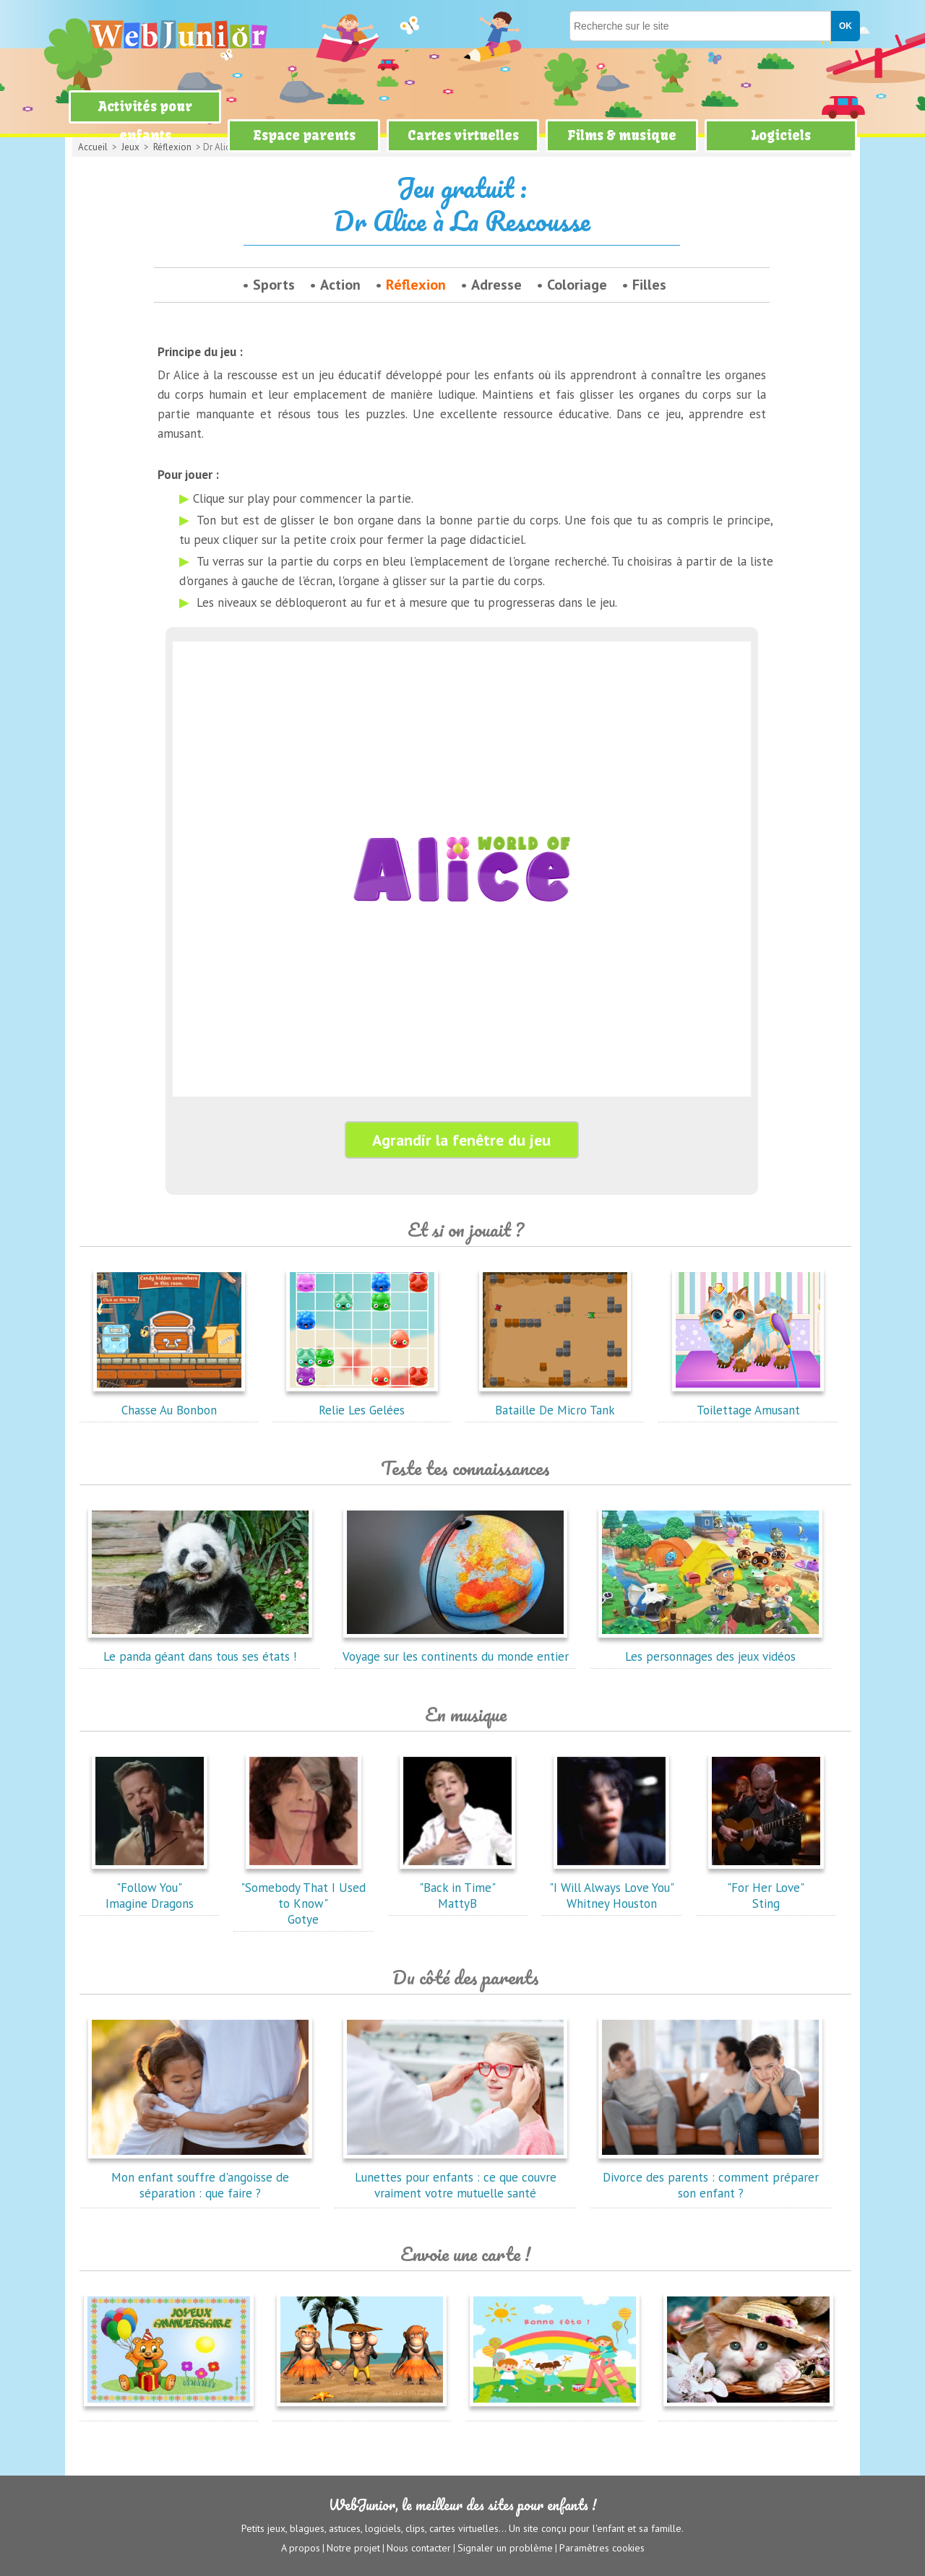 The image size is (925, 2576). I want to click on Sports, so click(274, 284).